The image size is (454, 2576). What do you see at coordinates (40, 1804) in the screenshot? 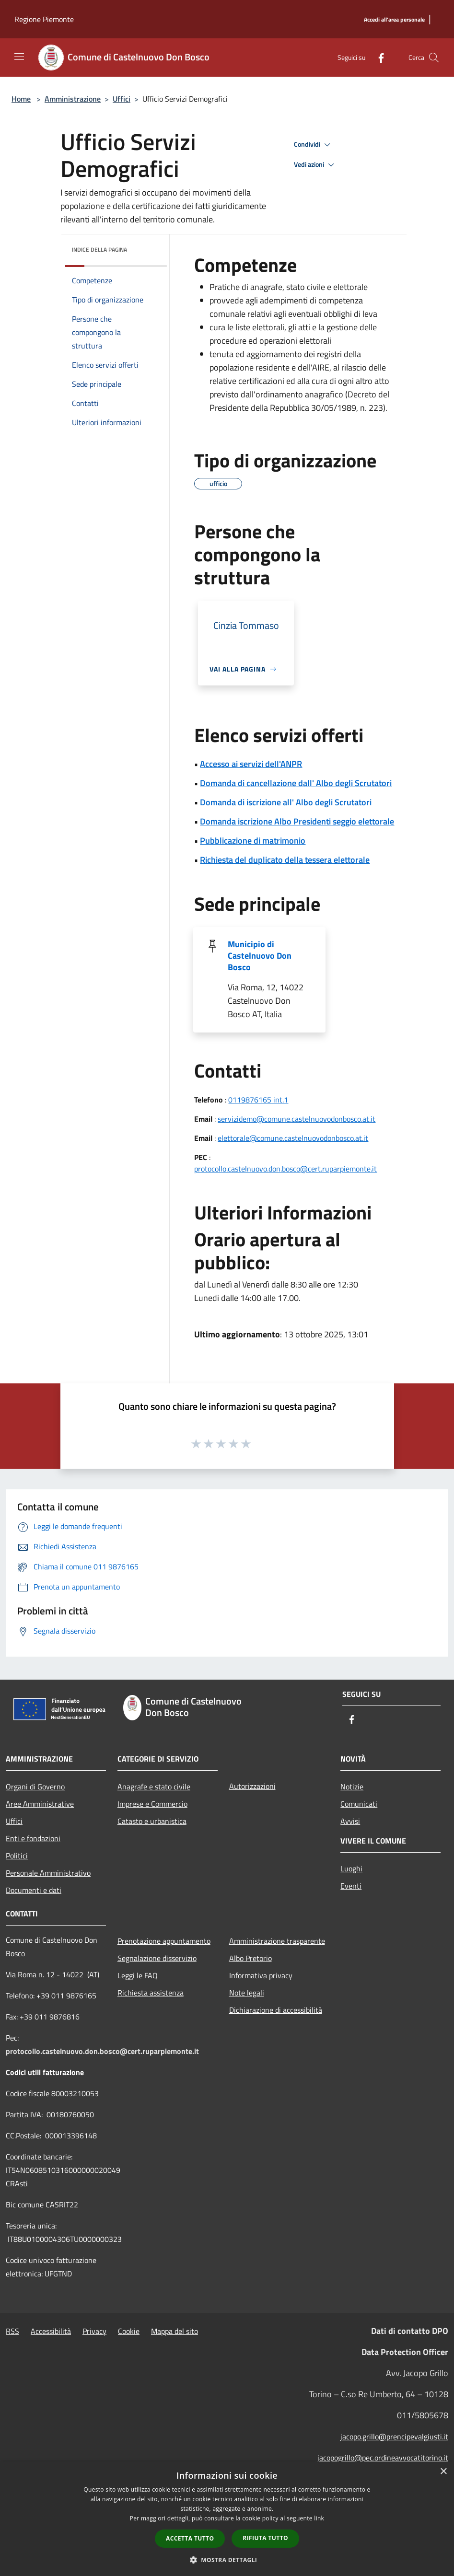
I see `Aree Amministrative` at bounding box center [40, 1804].